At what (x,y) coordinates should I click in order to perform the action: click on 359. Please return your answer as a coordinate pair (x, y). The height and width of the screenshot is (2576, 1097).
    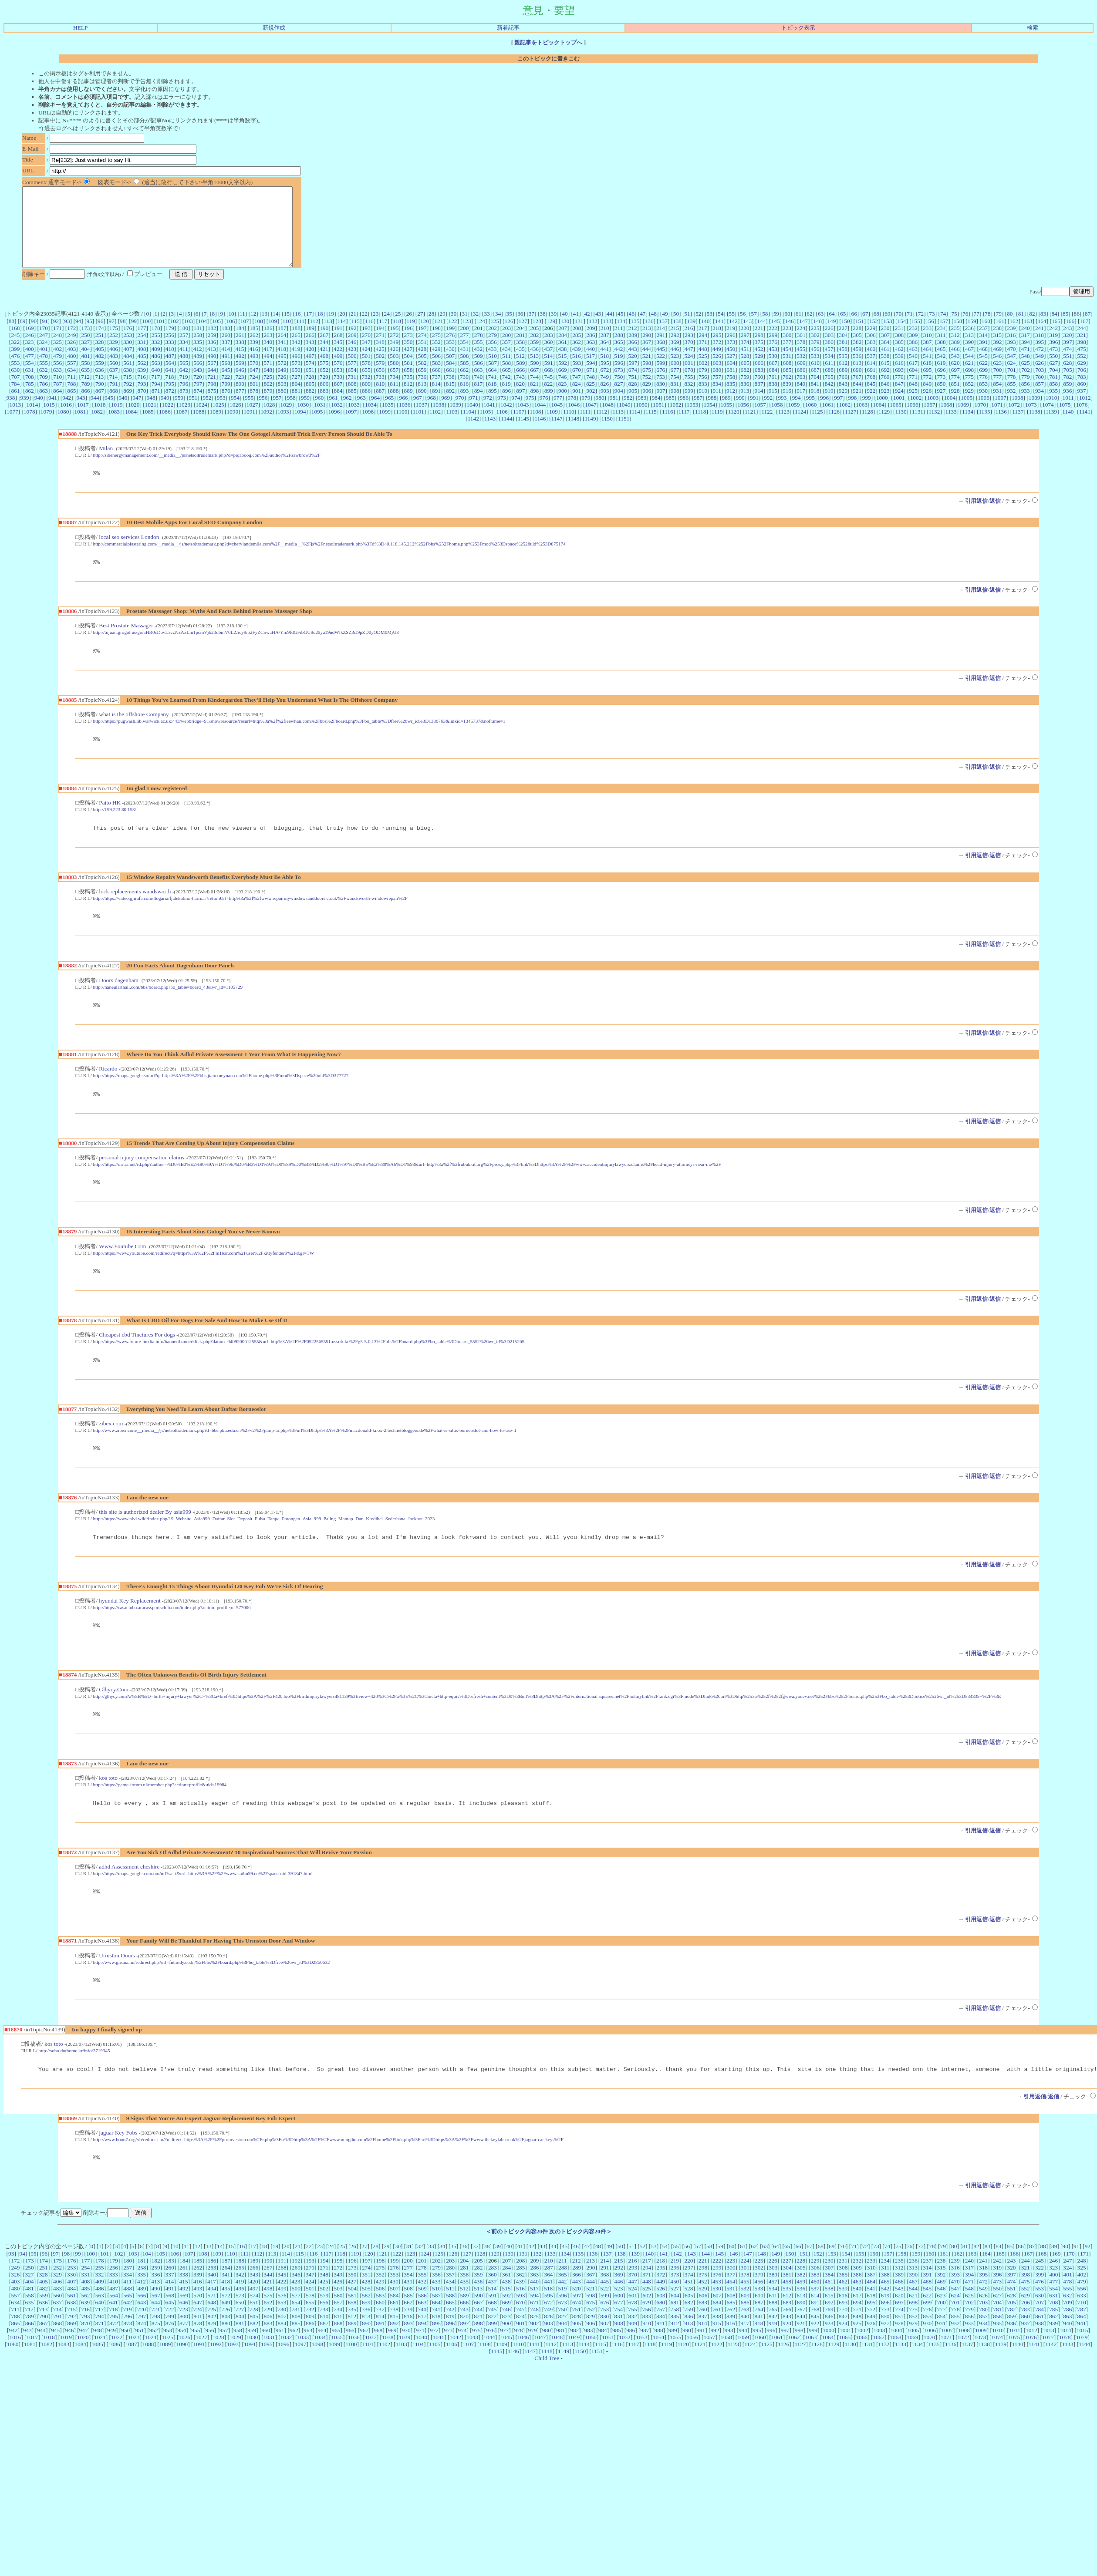
    Looking at the image, I should click on (534, 357).